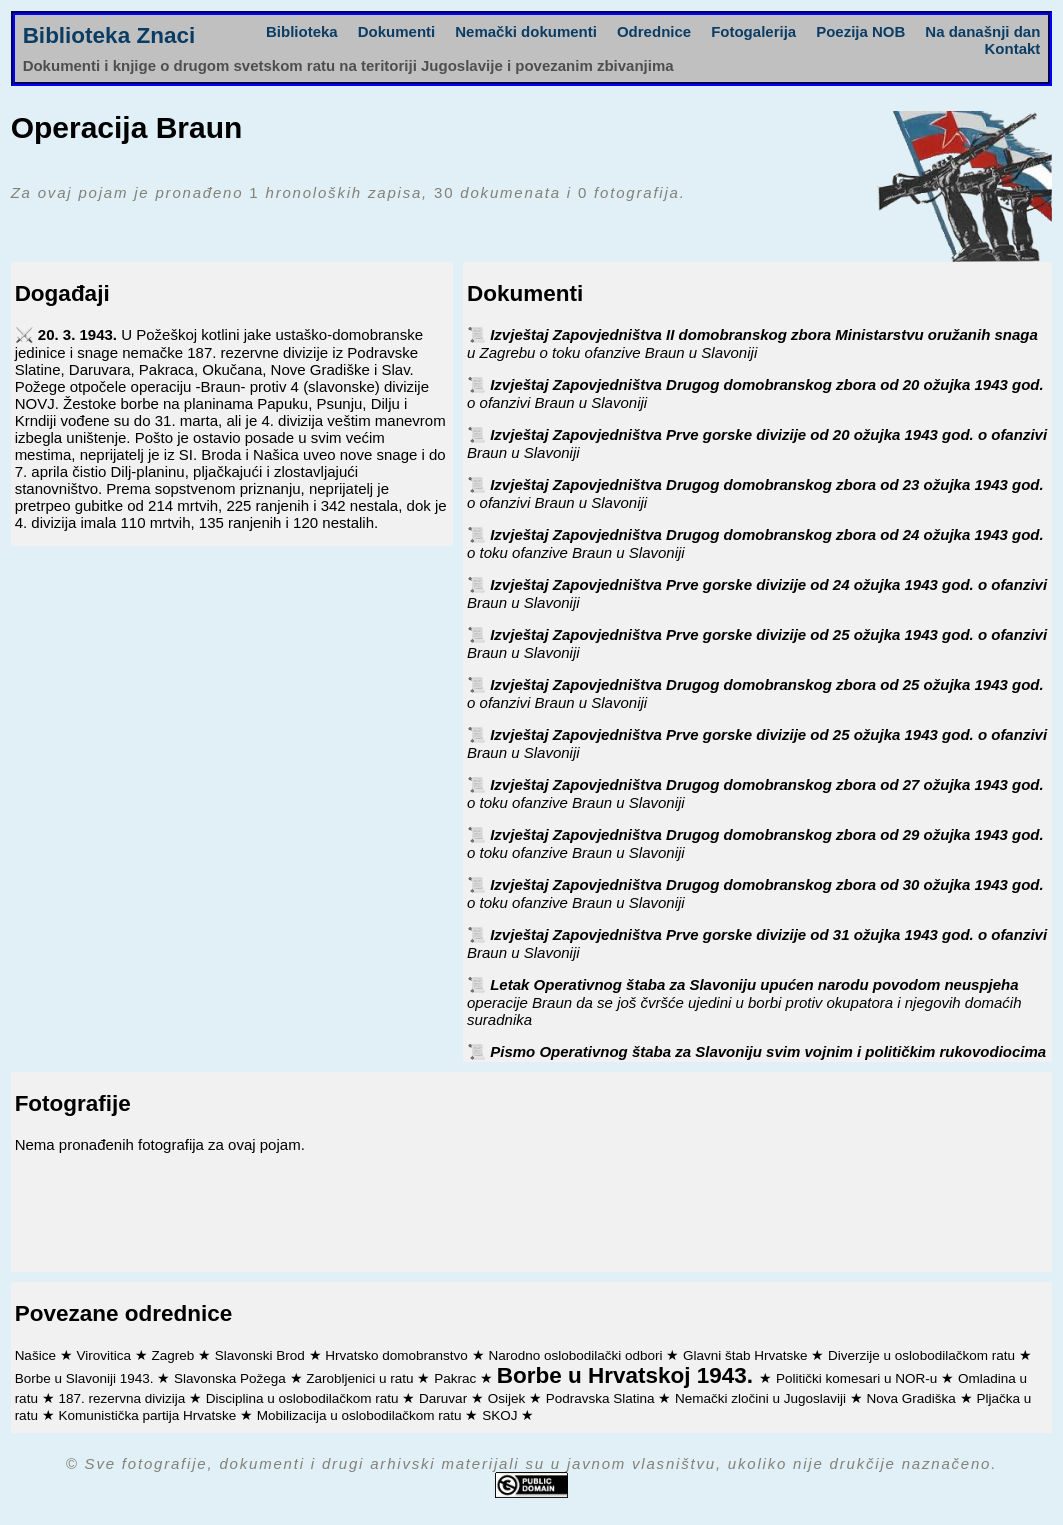  Describe the element at coordinates (654, 31) in the screenshot. I see `Odrednice` at that location.